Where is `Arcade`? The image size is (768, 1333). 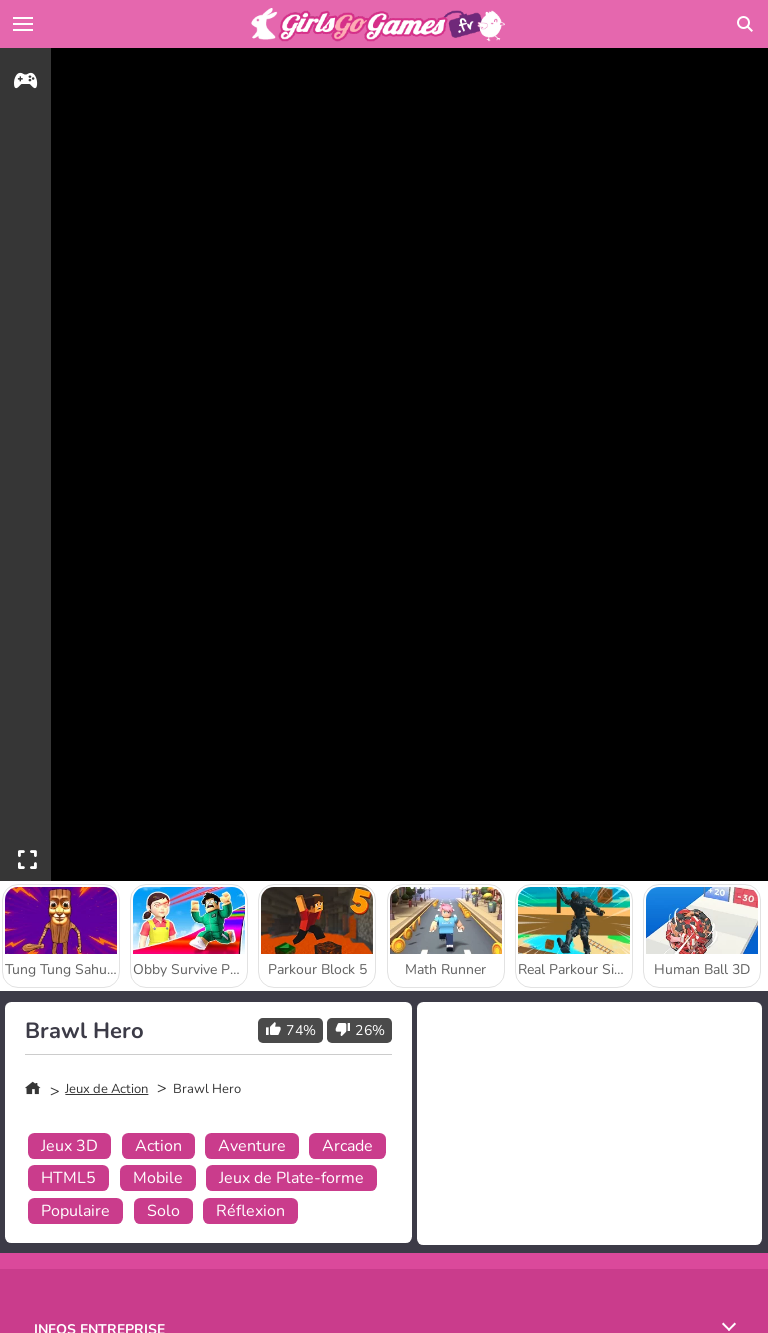 Arcade is located at coordinates (347, 1146).